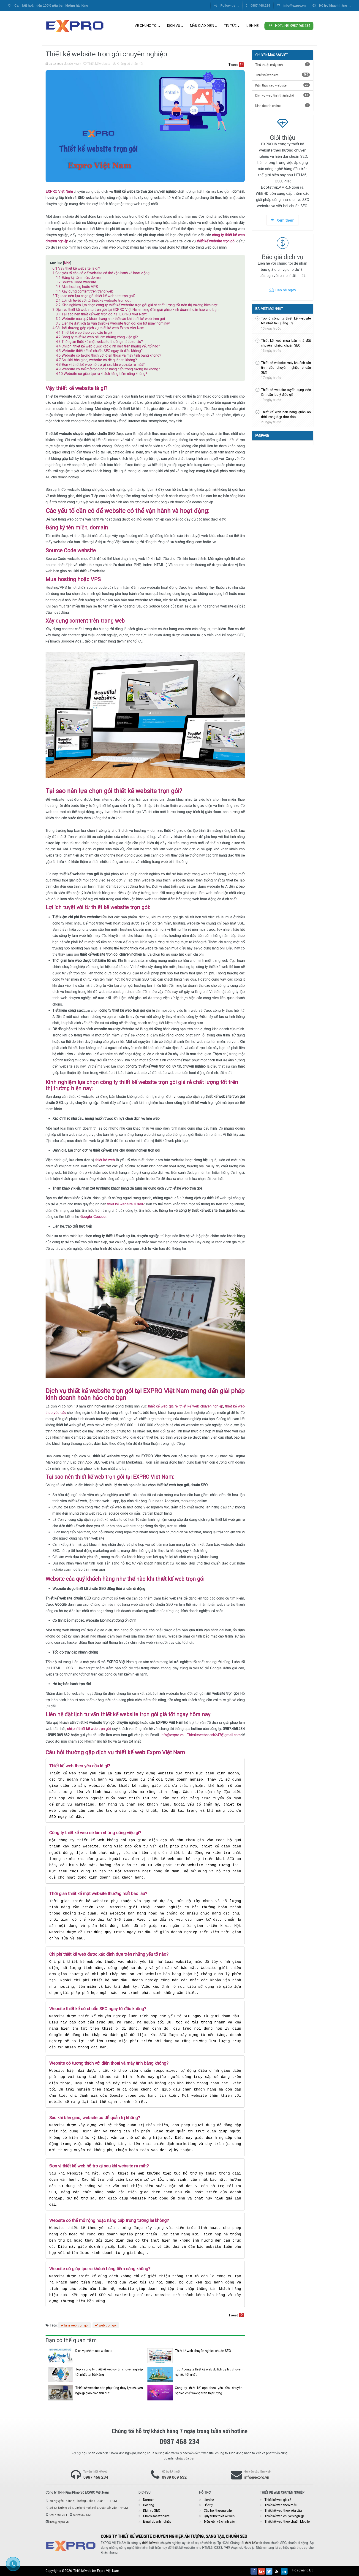  What do you see at coordinates (218, 2510) in the screenshot?
I see `Câu hỏi thường gặp` at bounding box center [218, 2510].